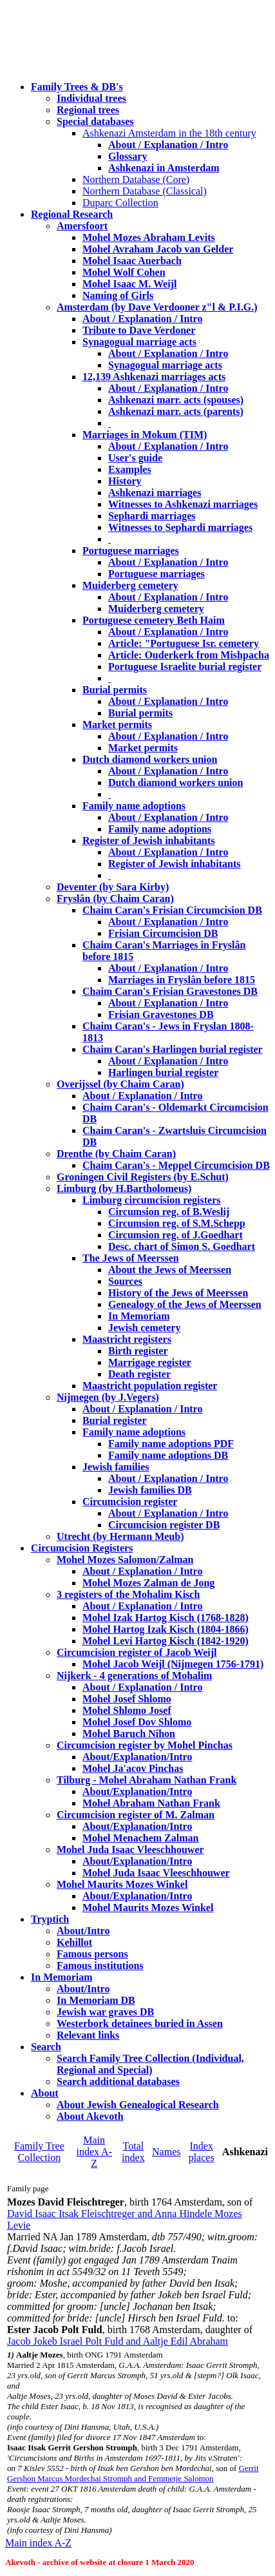  What do you see at coordinates (114, 689) in the screenshot?
I see `Burial permits` at bounding box center [114, 689].